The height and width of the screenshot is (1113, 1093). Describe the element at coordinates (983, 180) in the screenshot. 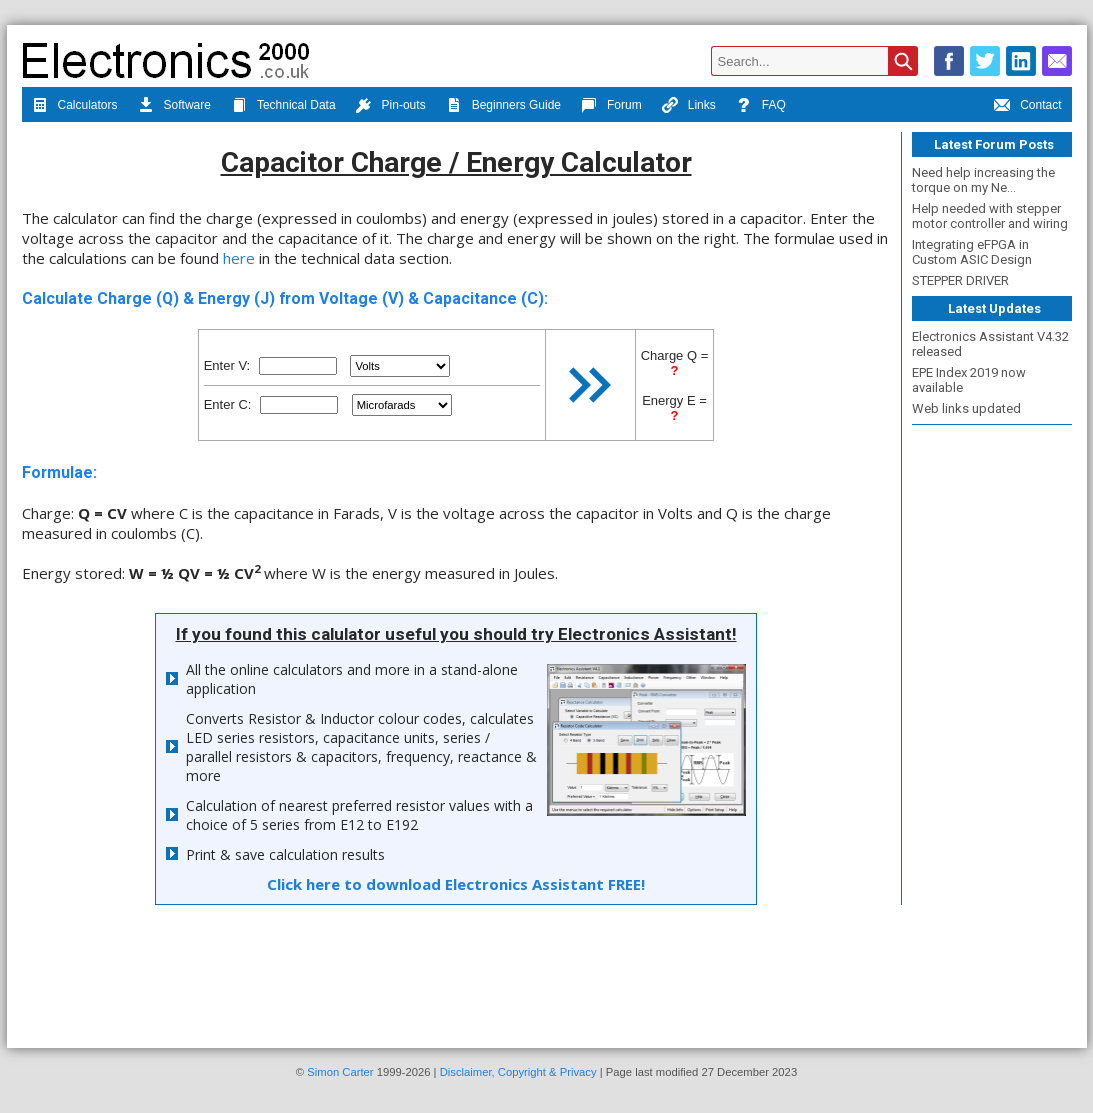

I see `Need help increasing the torque on my Ne...` at that location.